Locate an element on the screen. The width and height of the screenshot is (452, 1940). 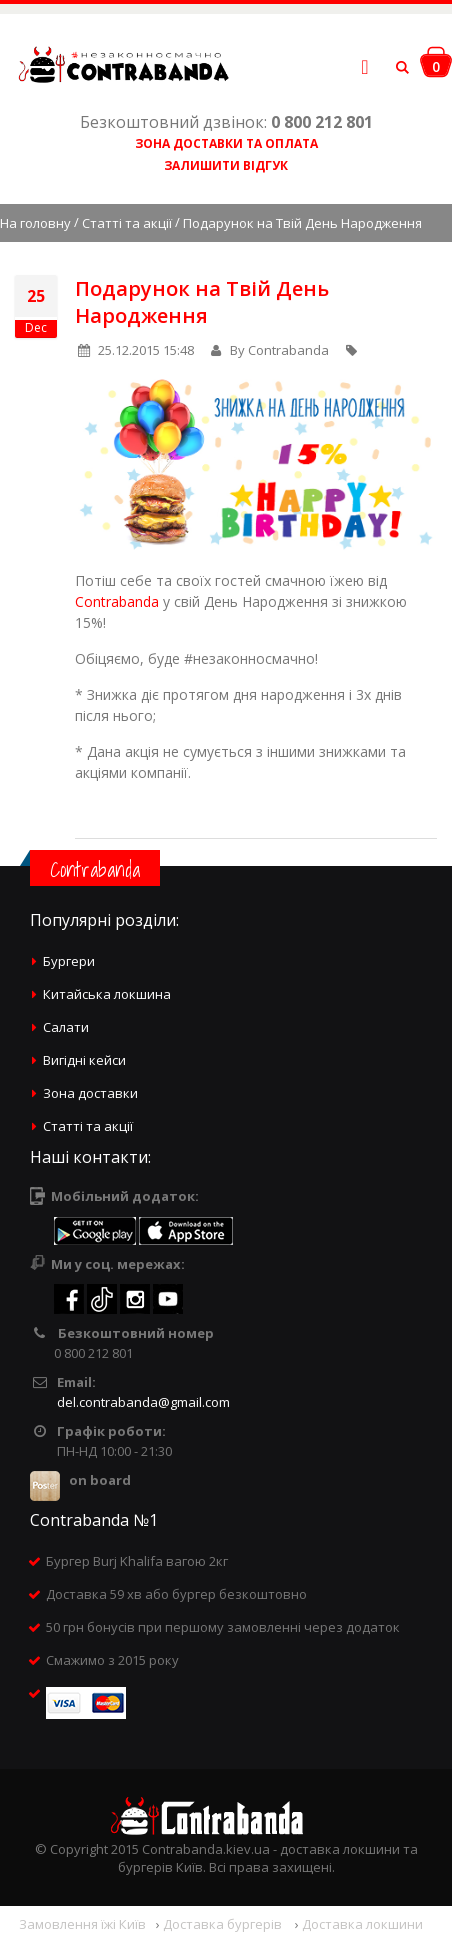
Салати is located at coordinates (66, 1027).